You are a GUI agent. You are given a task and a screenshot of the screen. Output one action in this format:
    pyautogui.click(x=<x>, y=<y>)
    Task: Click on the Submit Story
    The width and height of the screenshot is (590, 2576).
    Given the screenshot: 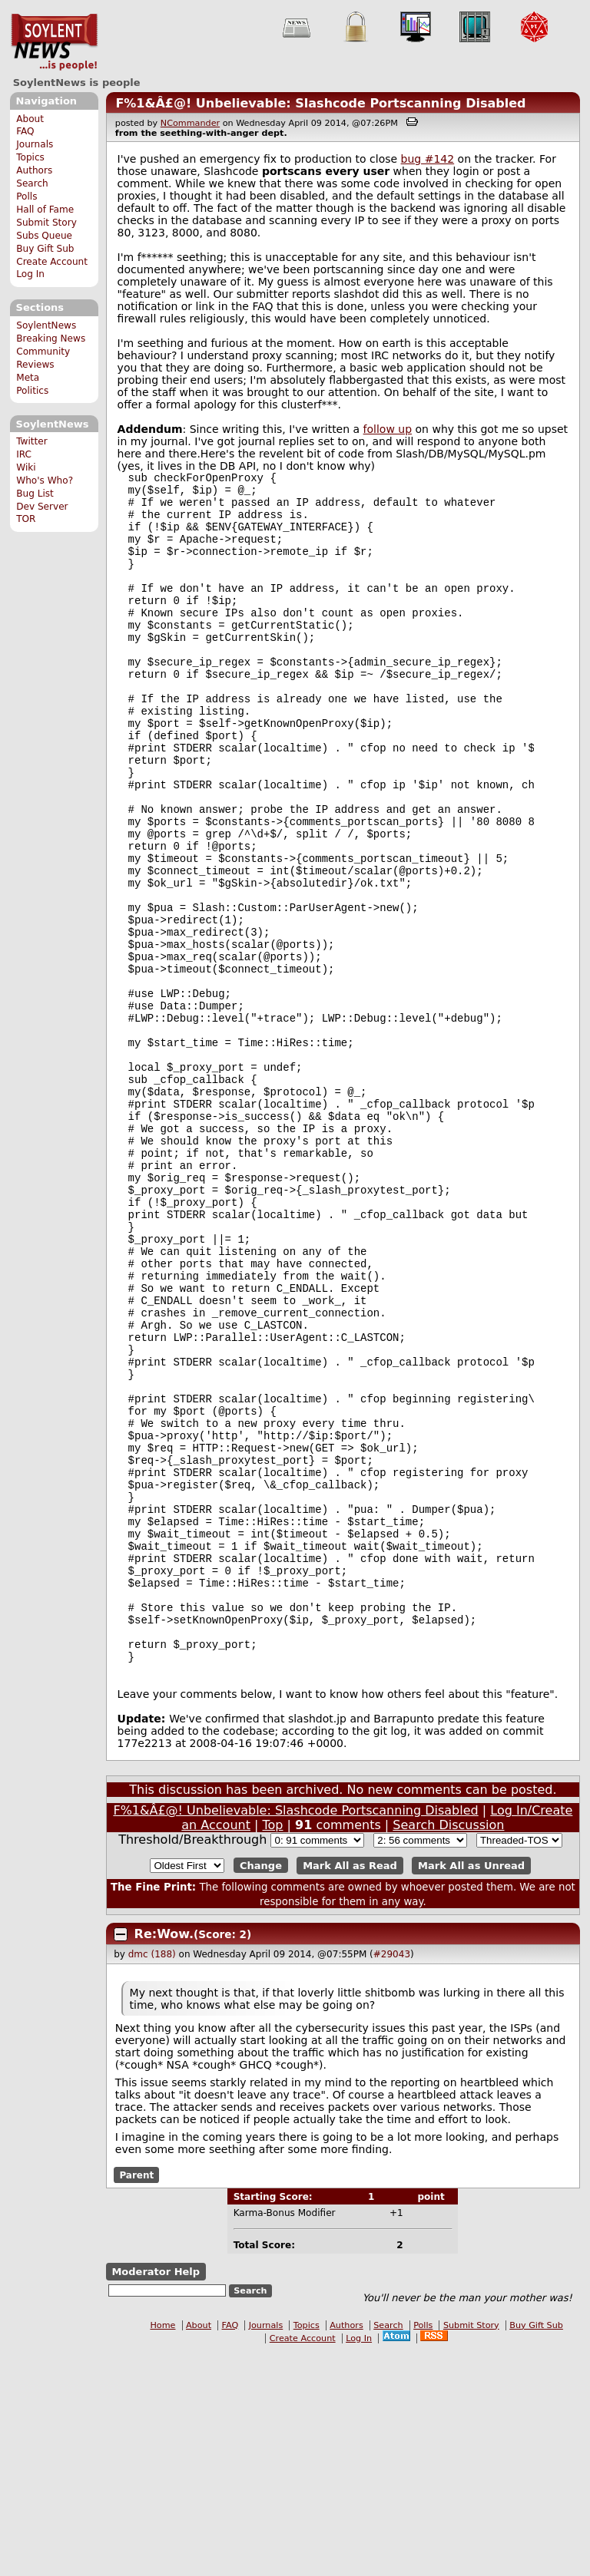 What is the action you would take?
    pyautogui.click(x=46, y=222)
    